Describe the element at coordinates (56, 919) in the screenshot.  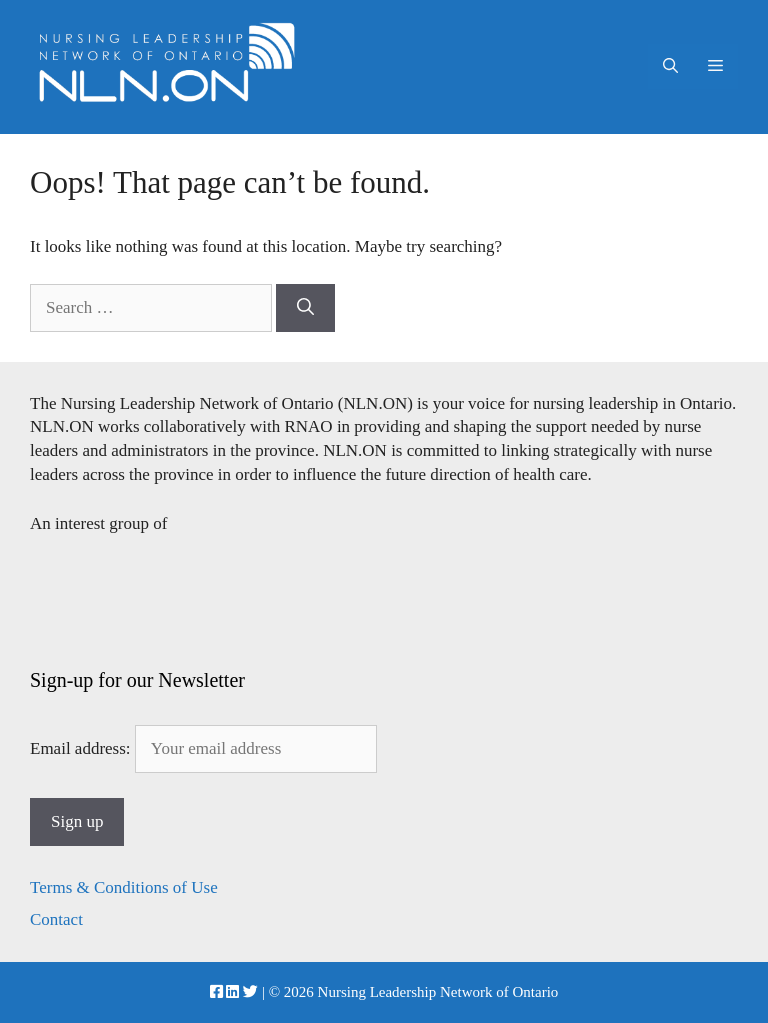
I see `Contact` at that location.